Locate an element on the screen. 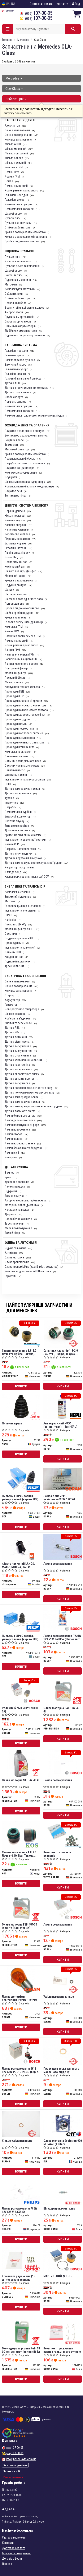 The width and height of the screenshot is (83, 2576). CLA-Class [button] is located at coordinates (14, 88).